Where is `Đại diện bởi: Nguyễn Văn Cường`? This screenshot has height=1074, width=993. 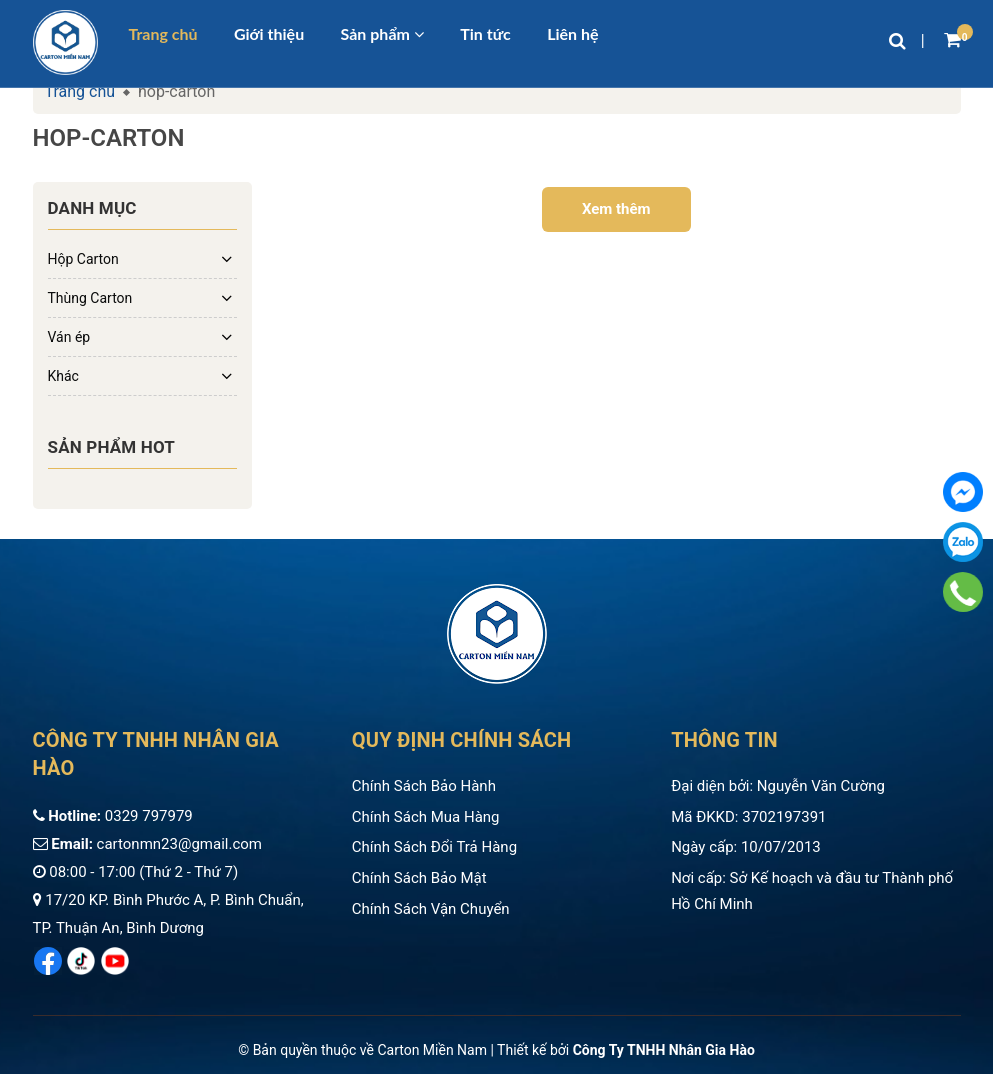
Đại diện bởi: Nguyễn Văn Cường is located at coordinates (778, 786).